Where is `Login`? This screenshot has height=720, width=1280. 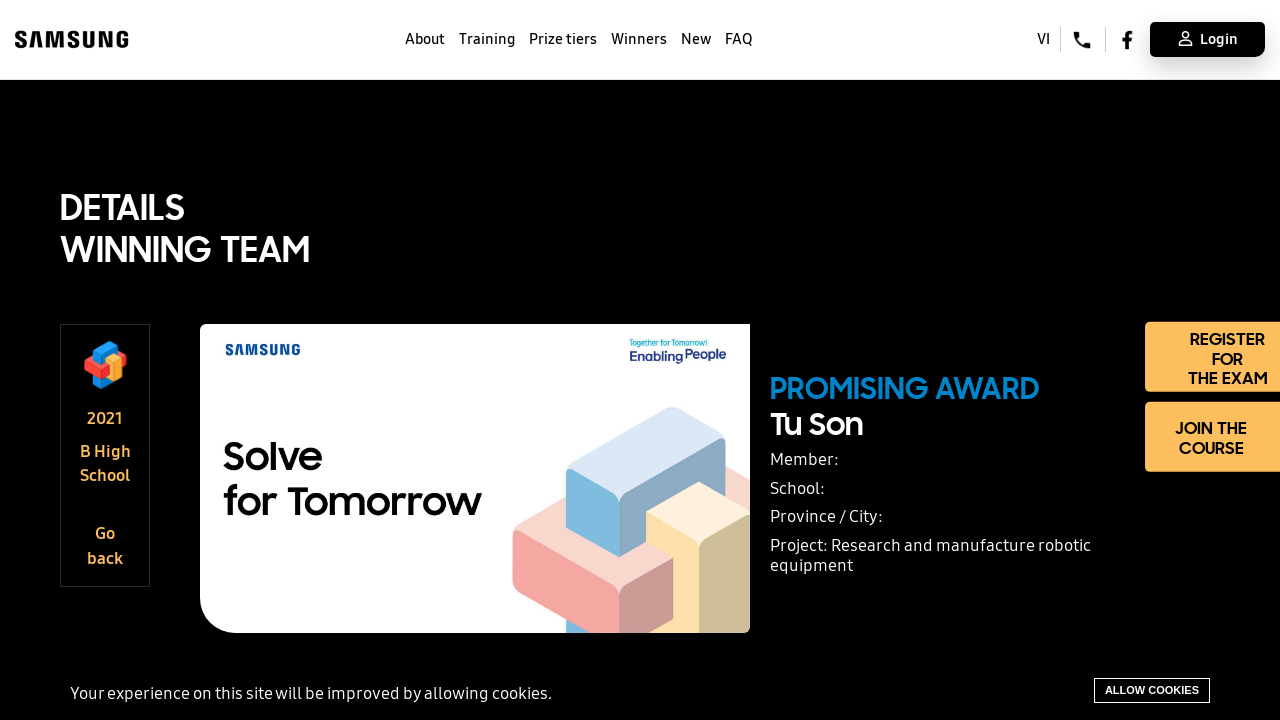 Login is located at coordinates (1208, 39).